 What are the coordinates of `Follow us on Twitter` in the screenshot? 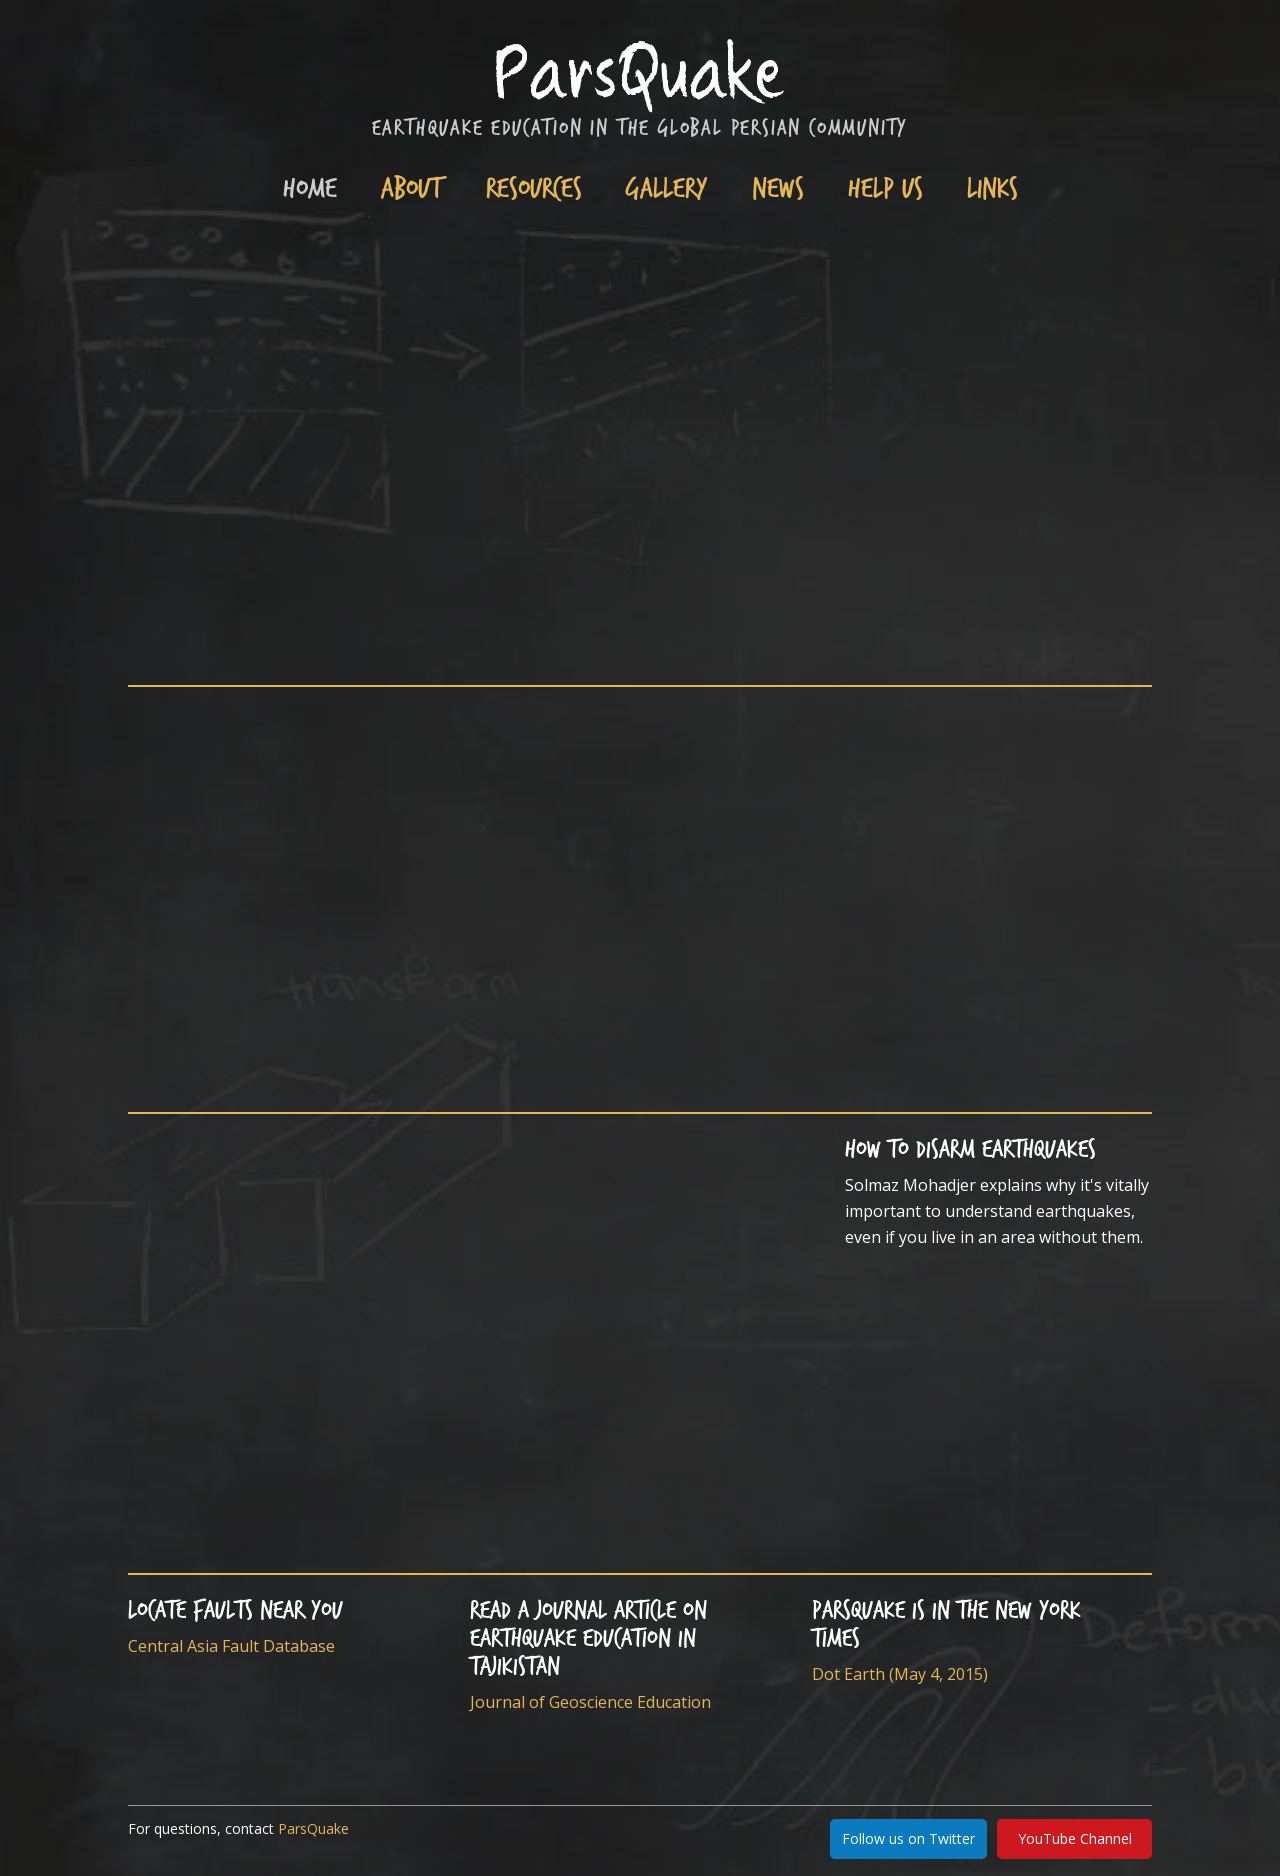 It's located at (908, 1838).